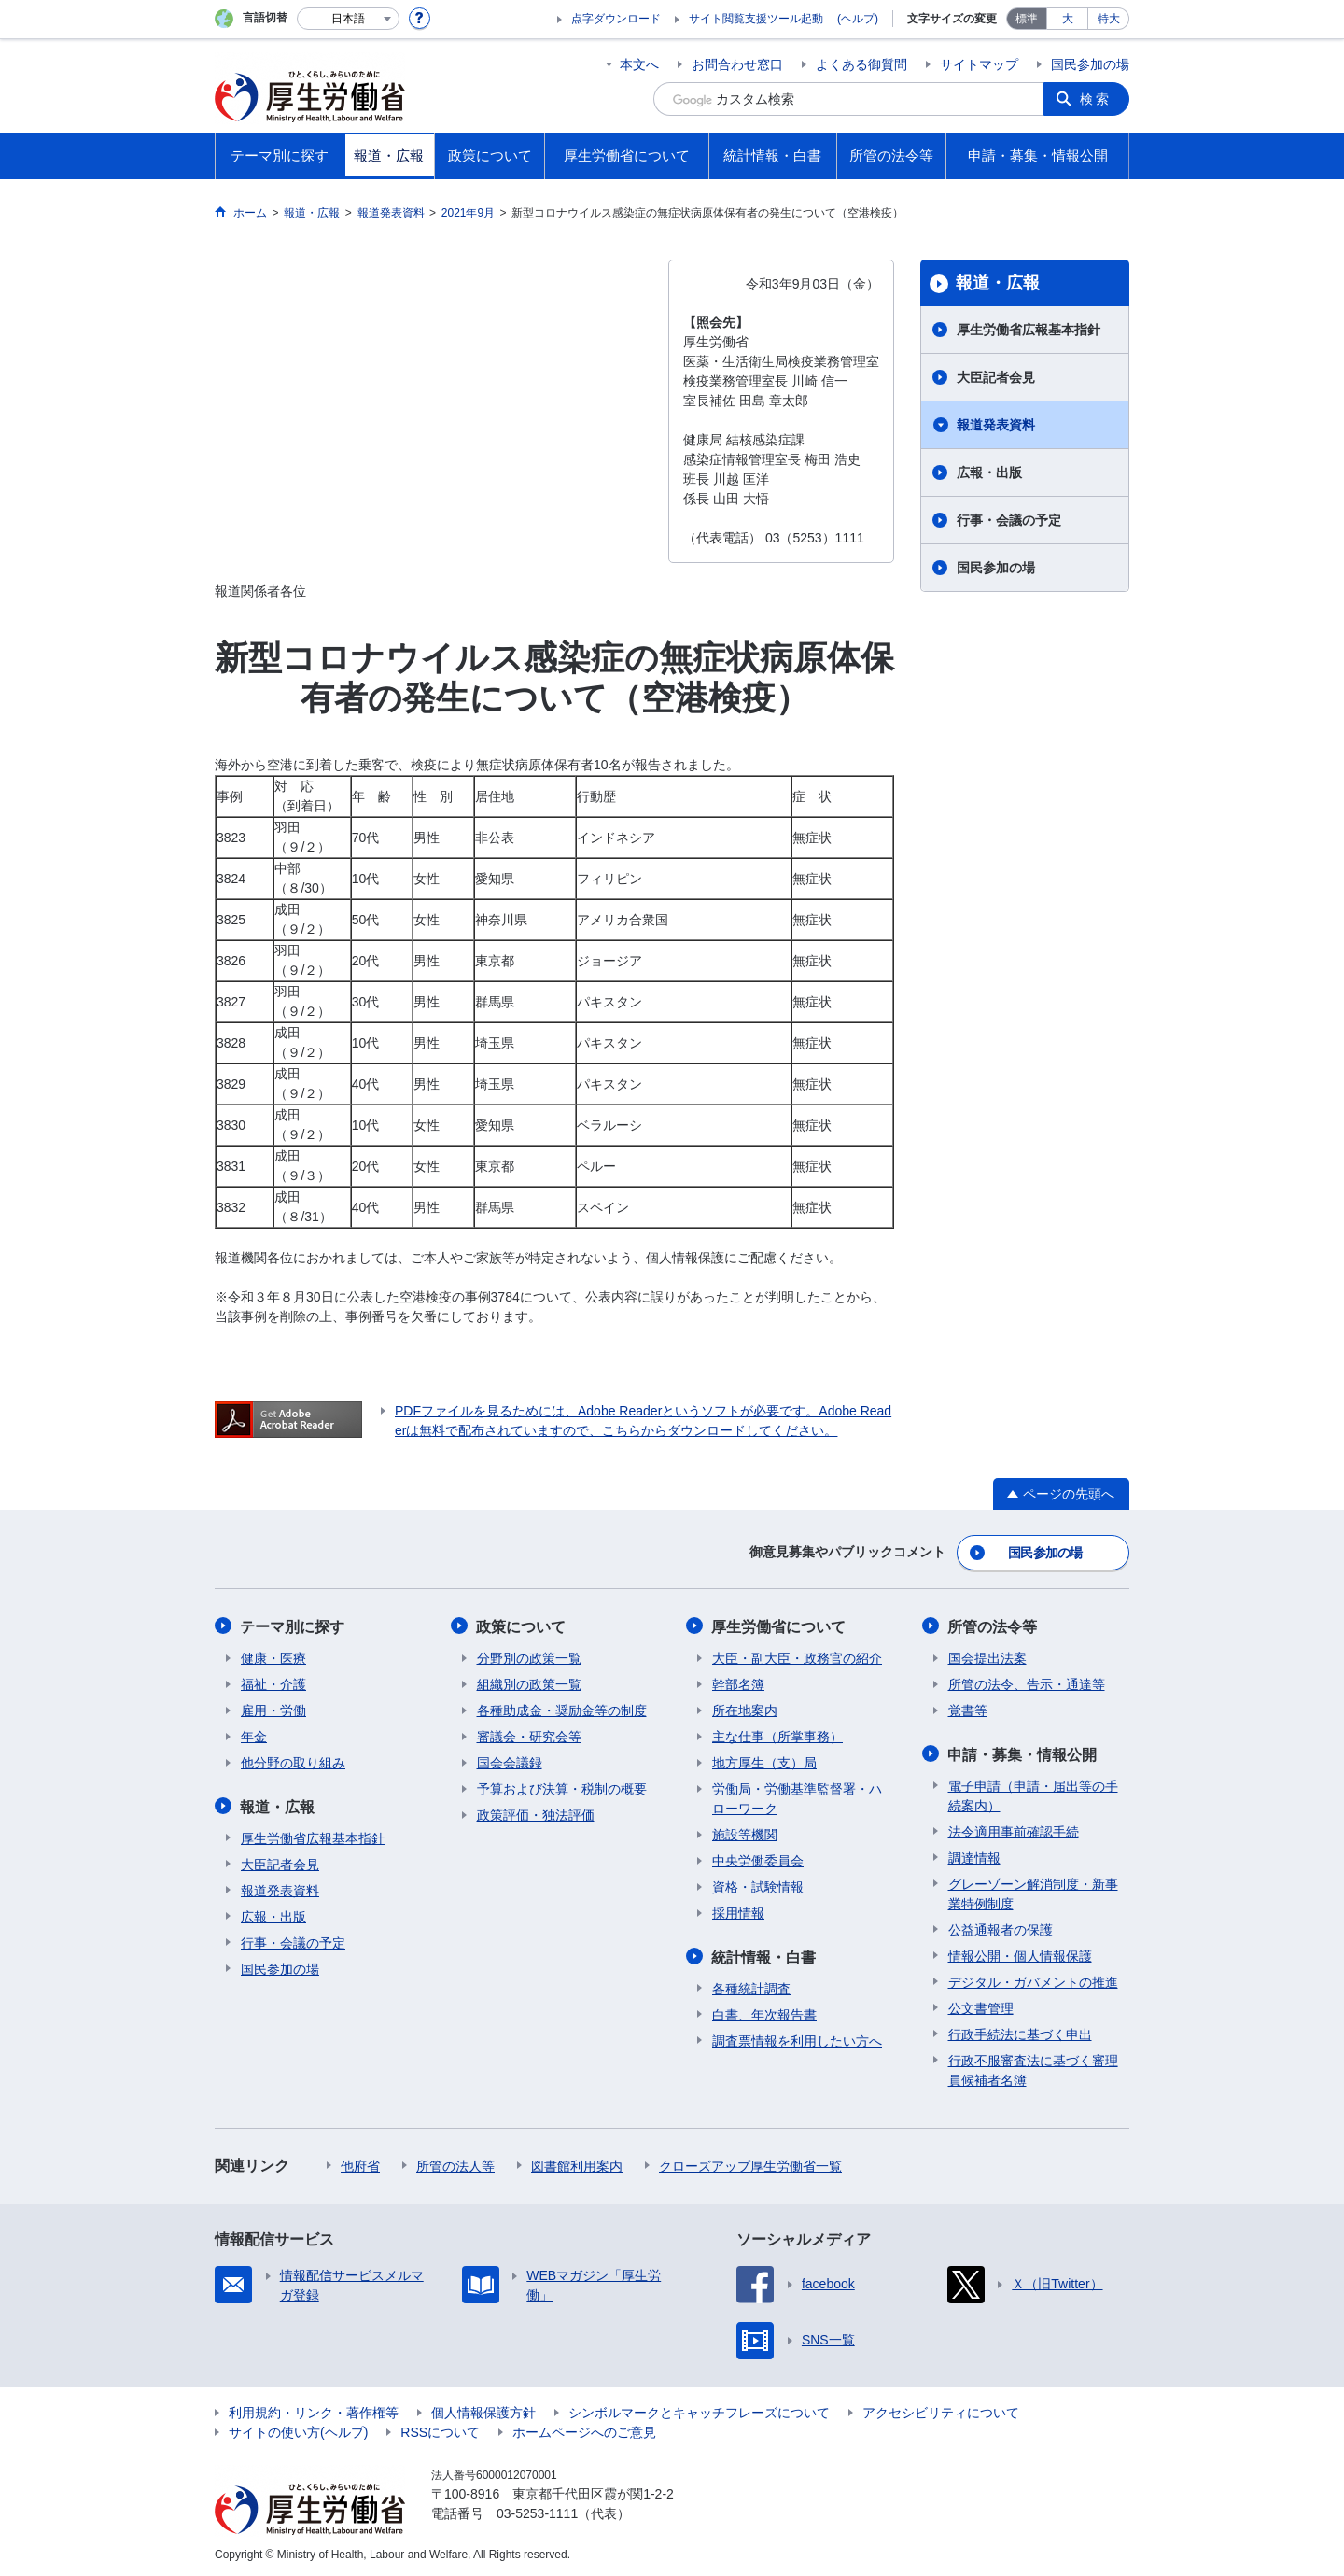 The image size is (1344, 2576). I want to click on よくある御質問, so click(861, 64).